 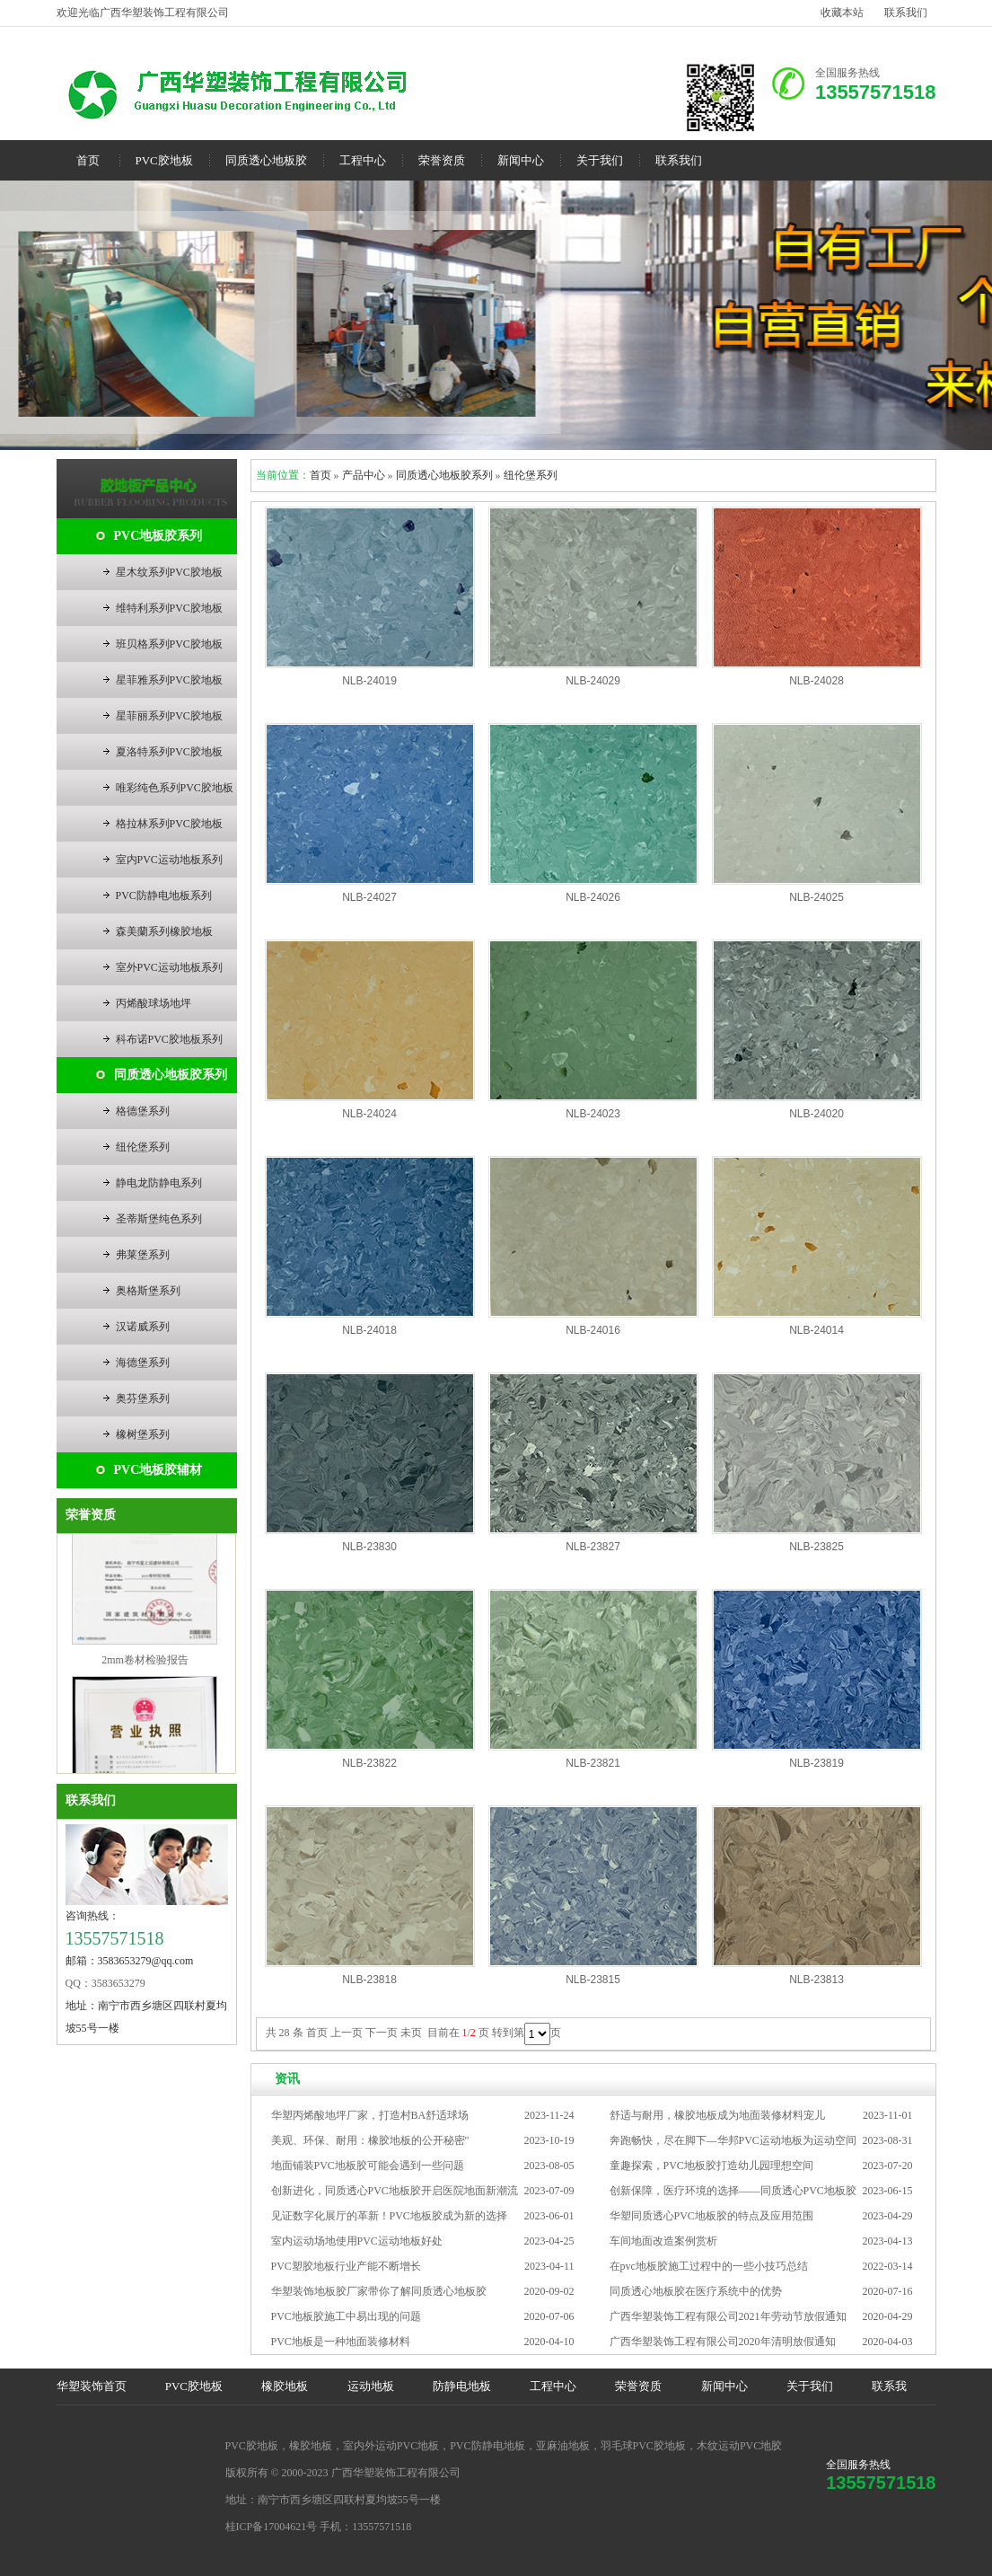 What do you see at coordinates (143, 1398) in the screenshot?
I see `奥芬堡系列` at bounding box center [143, 1398].